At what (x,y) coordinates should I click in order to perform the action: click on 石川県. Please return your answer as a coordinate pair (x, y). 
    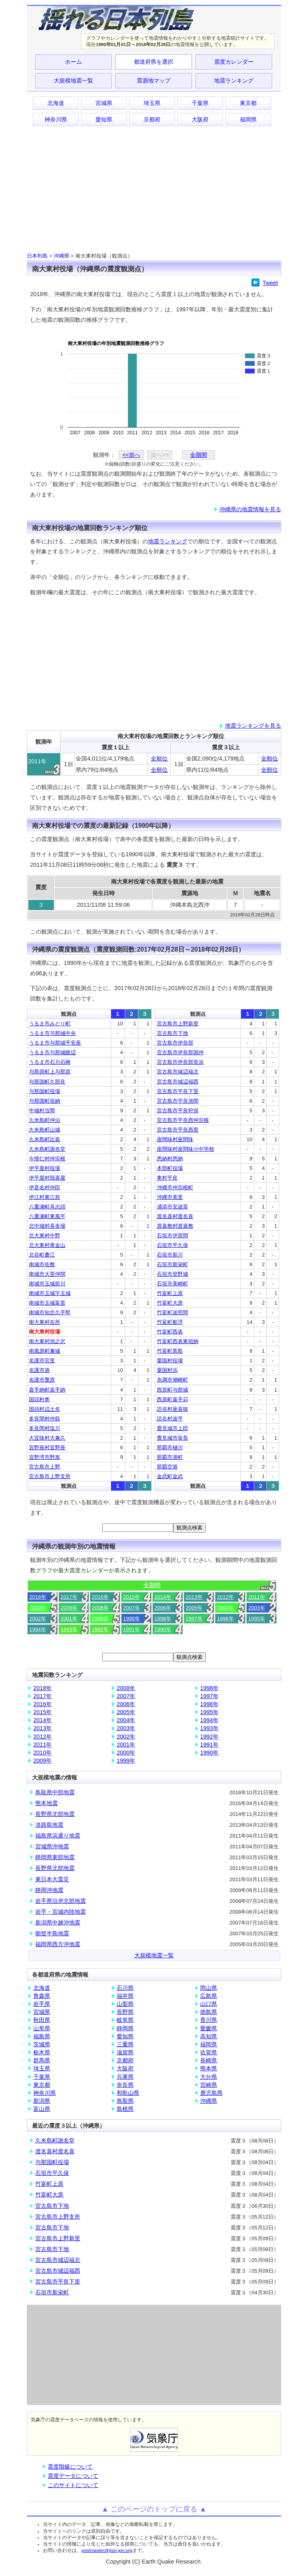
    Looking at the image, I should click on (125, 1988).